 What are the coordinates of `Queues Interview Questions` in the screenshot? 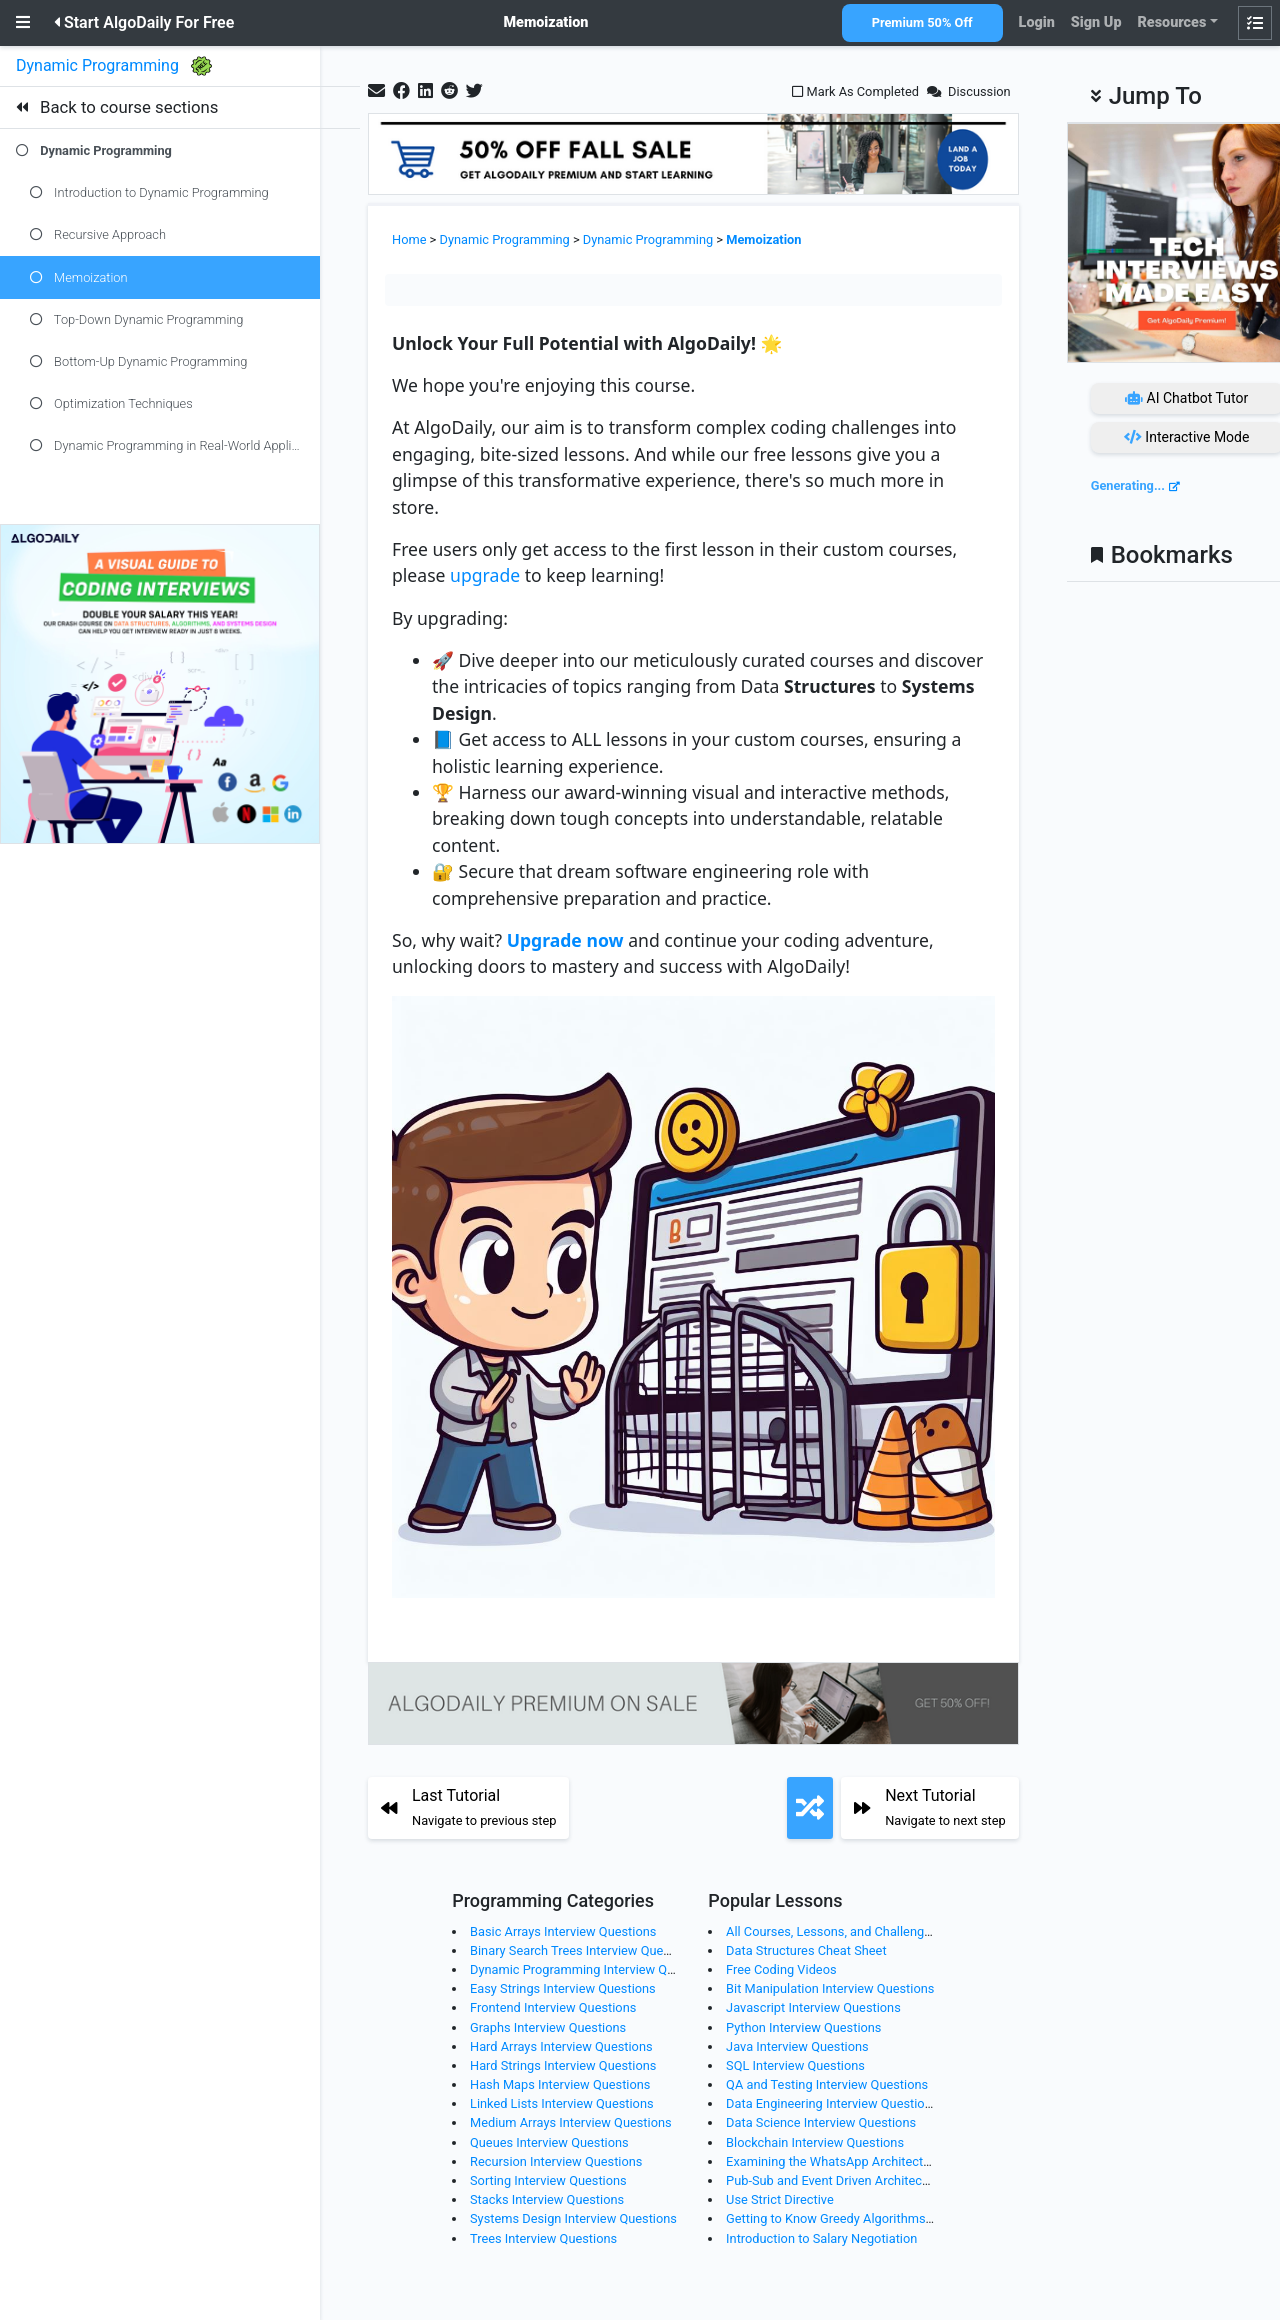 It's located at (549, 2142).